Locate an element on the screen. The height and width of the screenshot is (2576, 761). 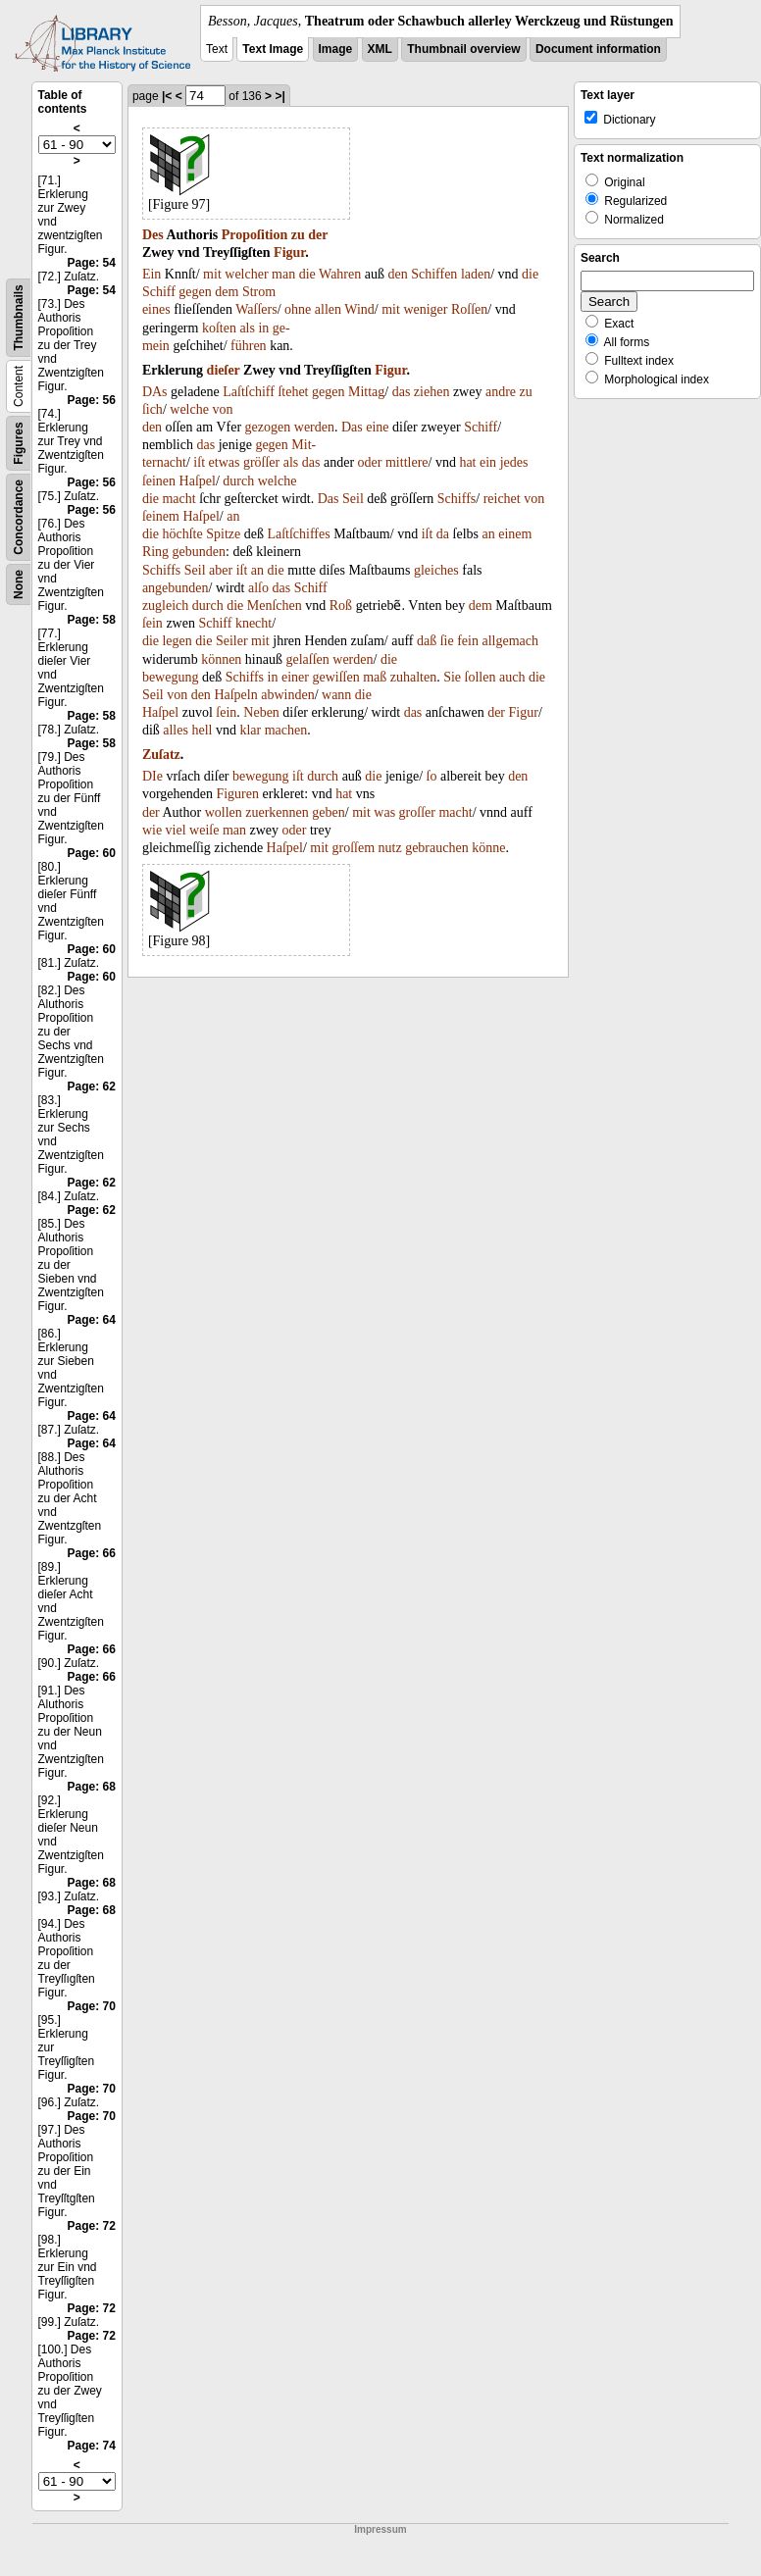
als is located at coordinates (247, 328).